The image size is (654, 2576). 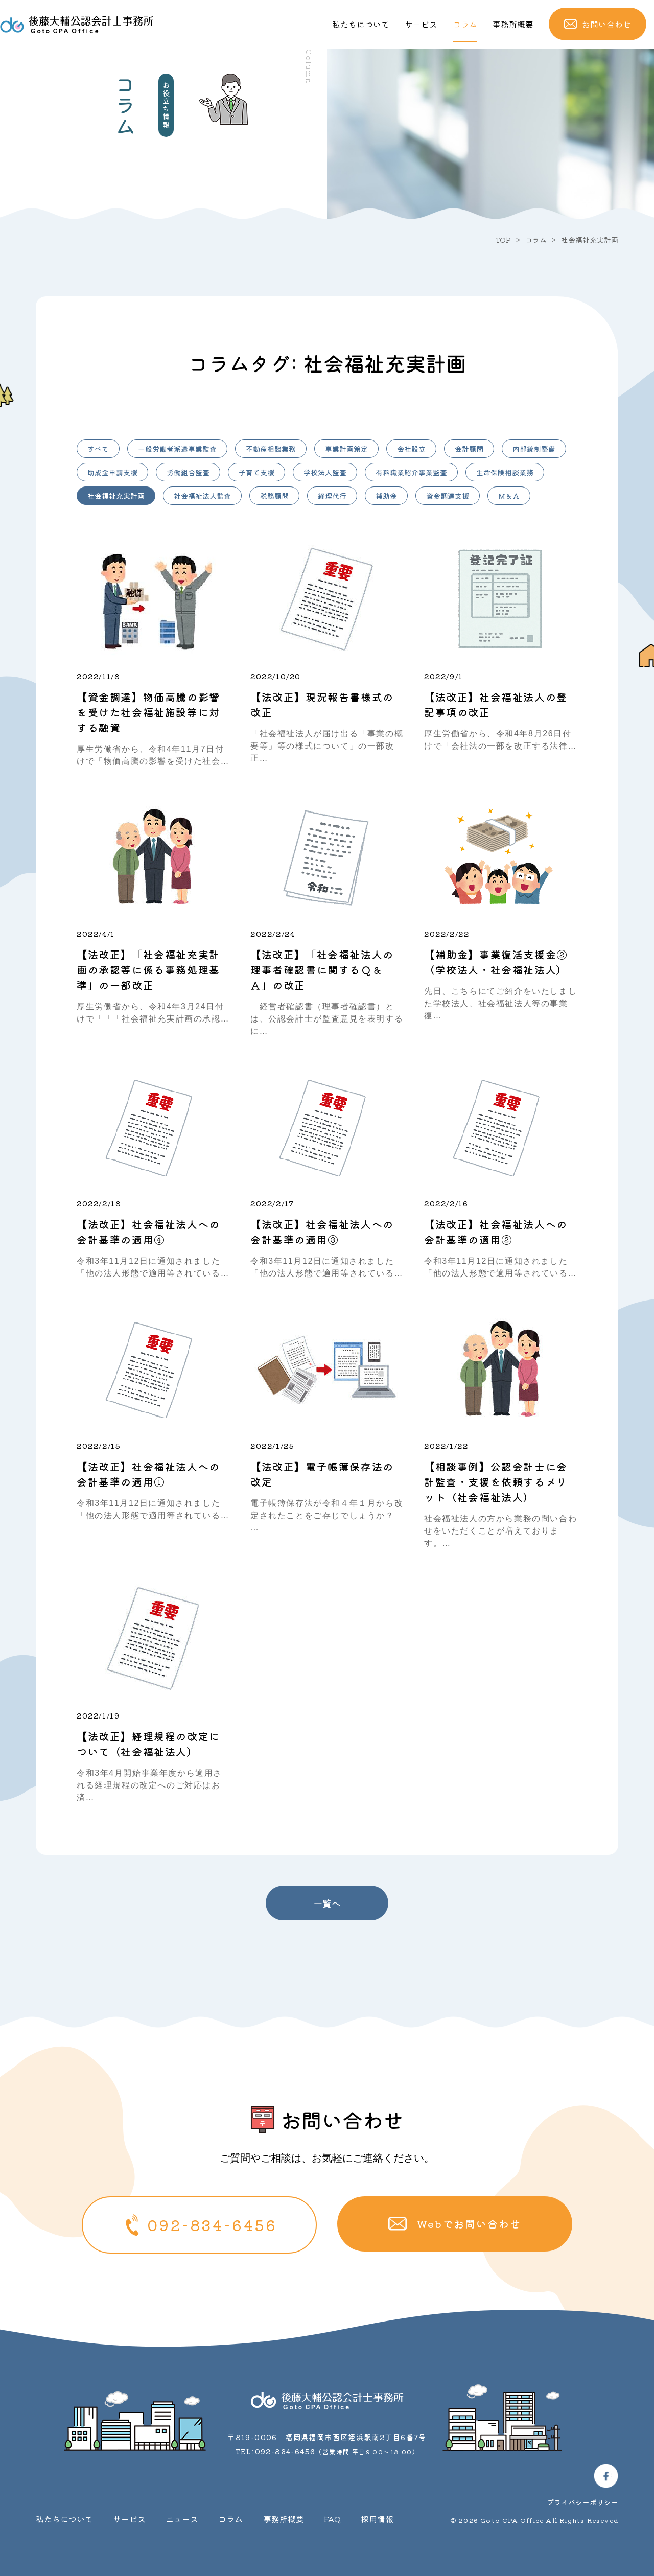 What do you see at coordinates (377, 2519) in the screenshot?
I see `採用情報` at bounding box center [377, 2519].